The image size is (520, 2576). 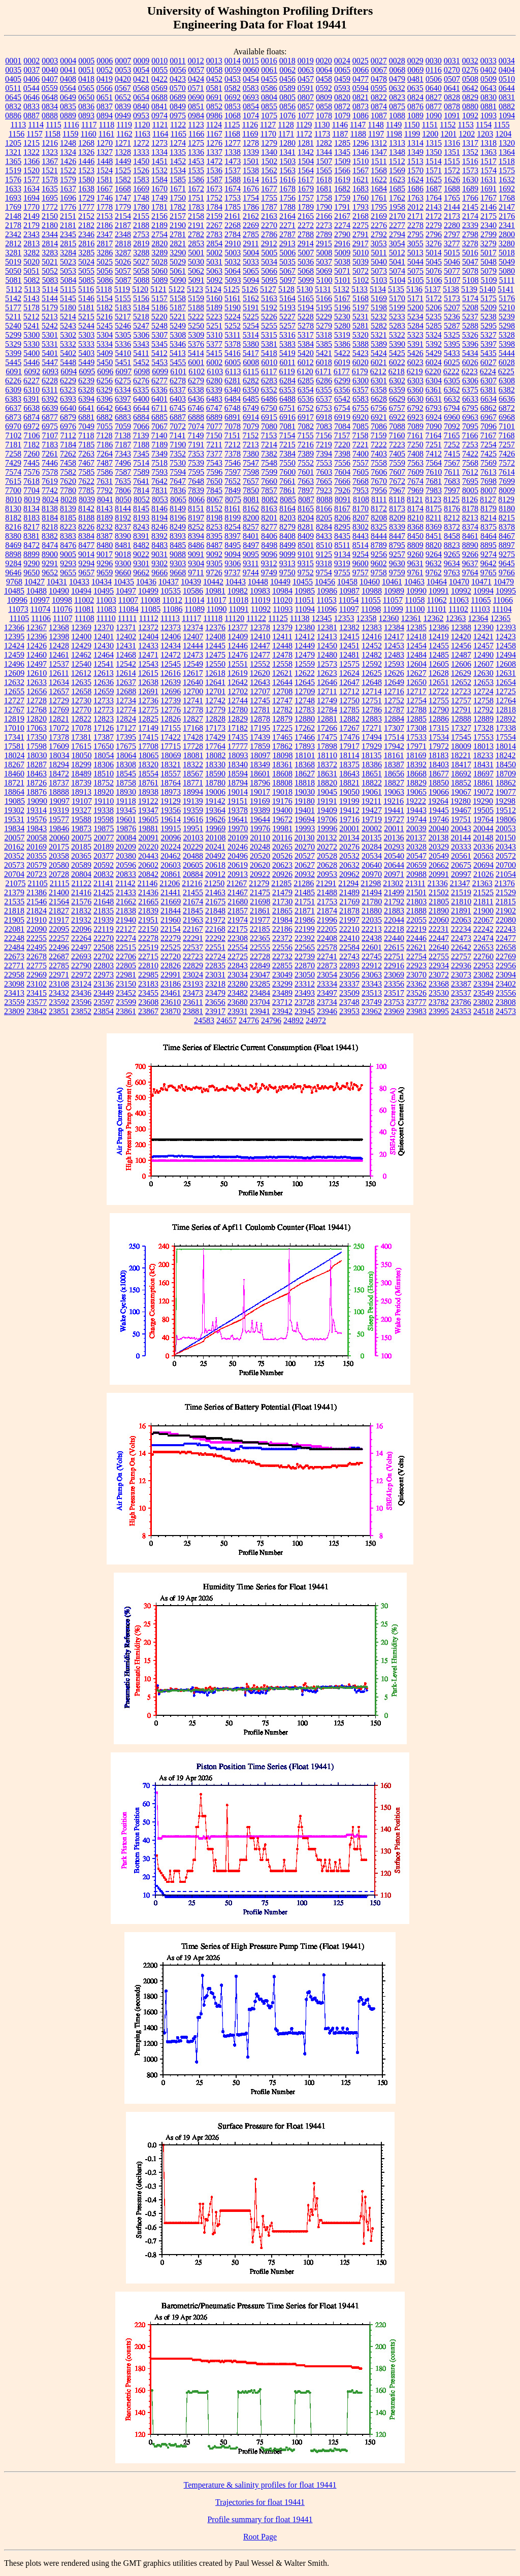 I want to click on 2816, so click(x=86, y=243).